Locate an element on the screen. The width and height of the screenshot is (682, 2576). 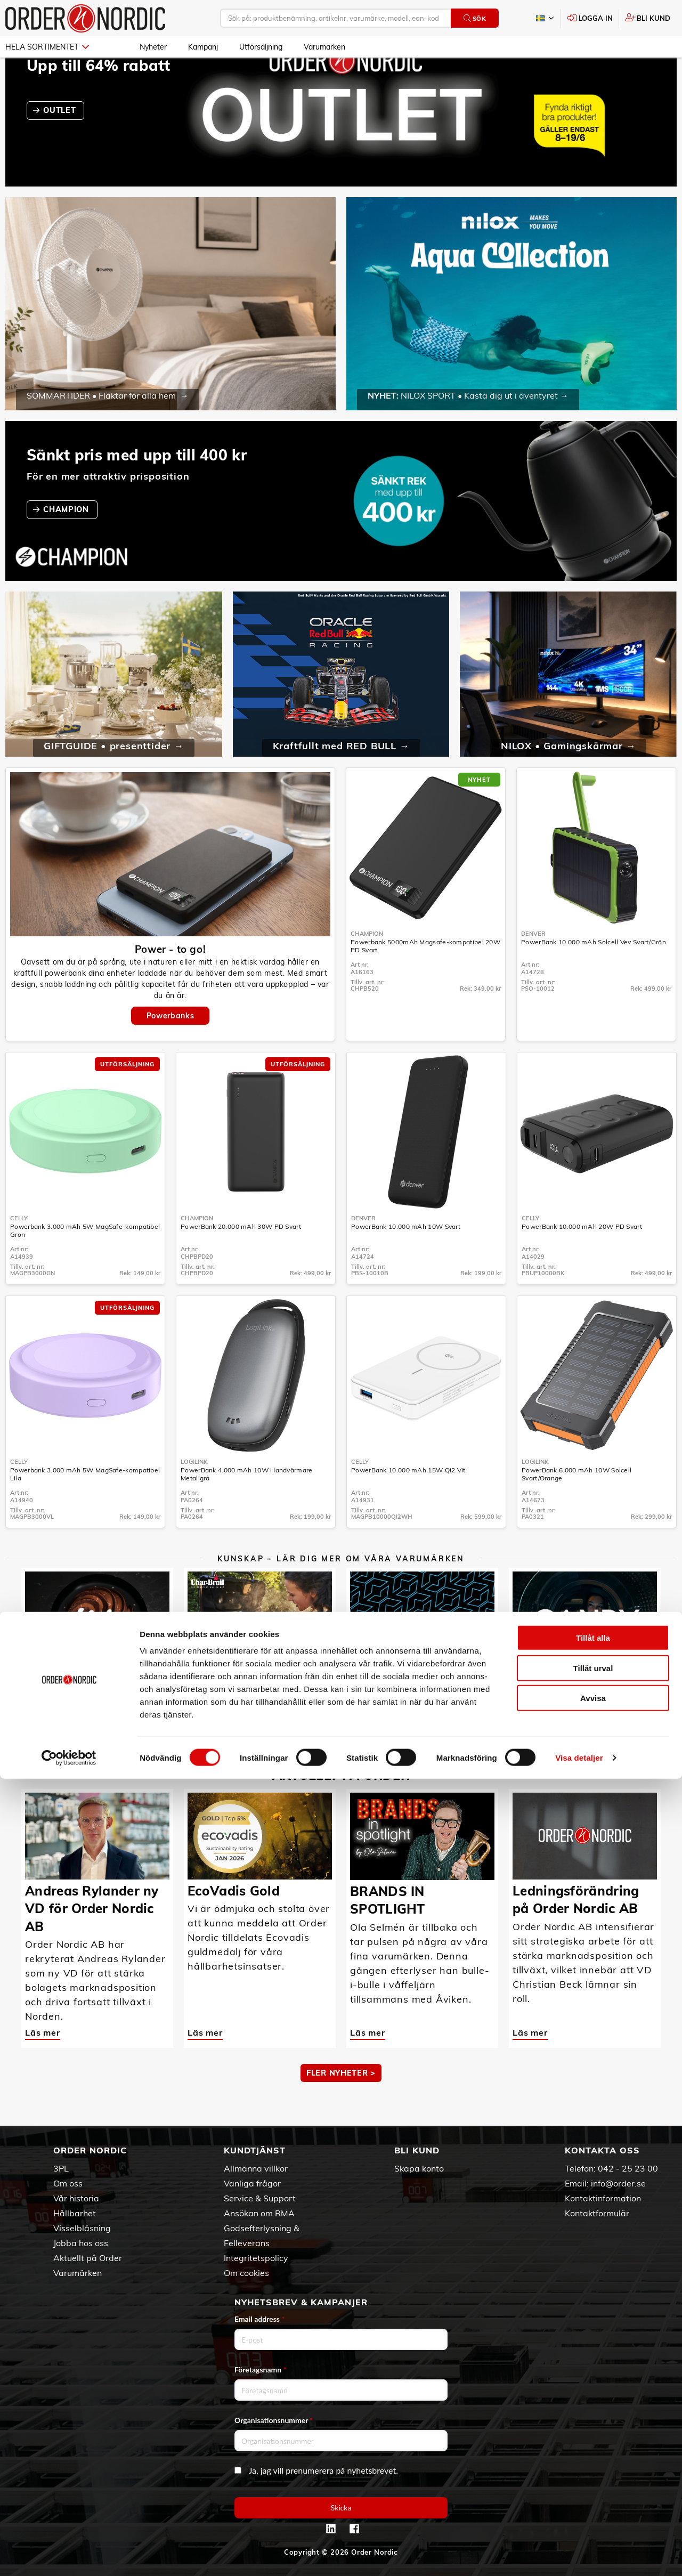
Allmänna villkor is located at coordinates (256, 2168).